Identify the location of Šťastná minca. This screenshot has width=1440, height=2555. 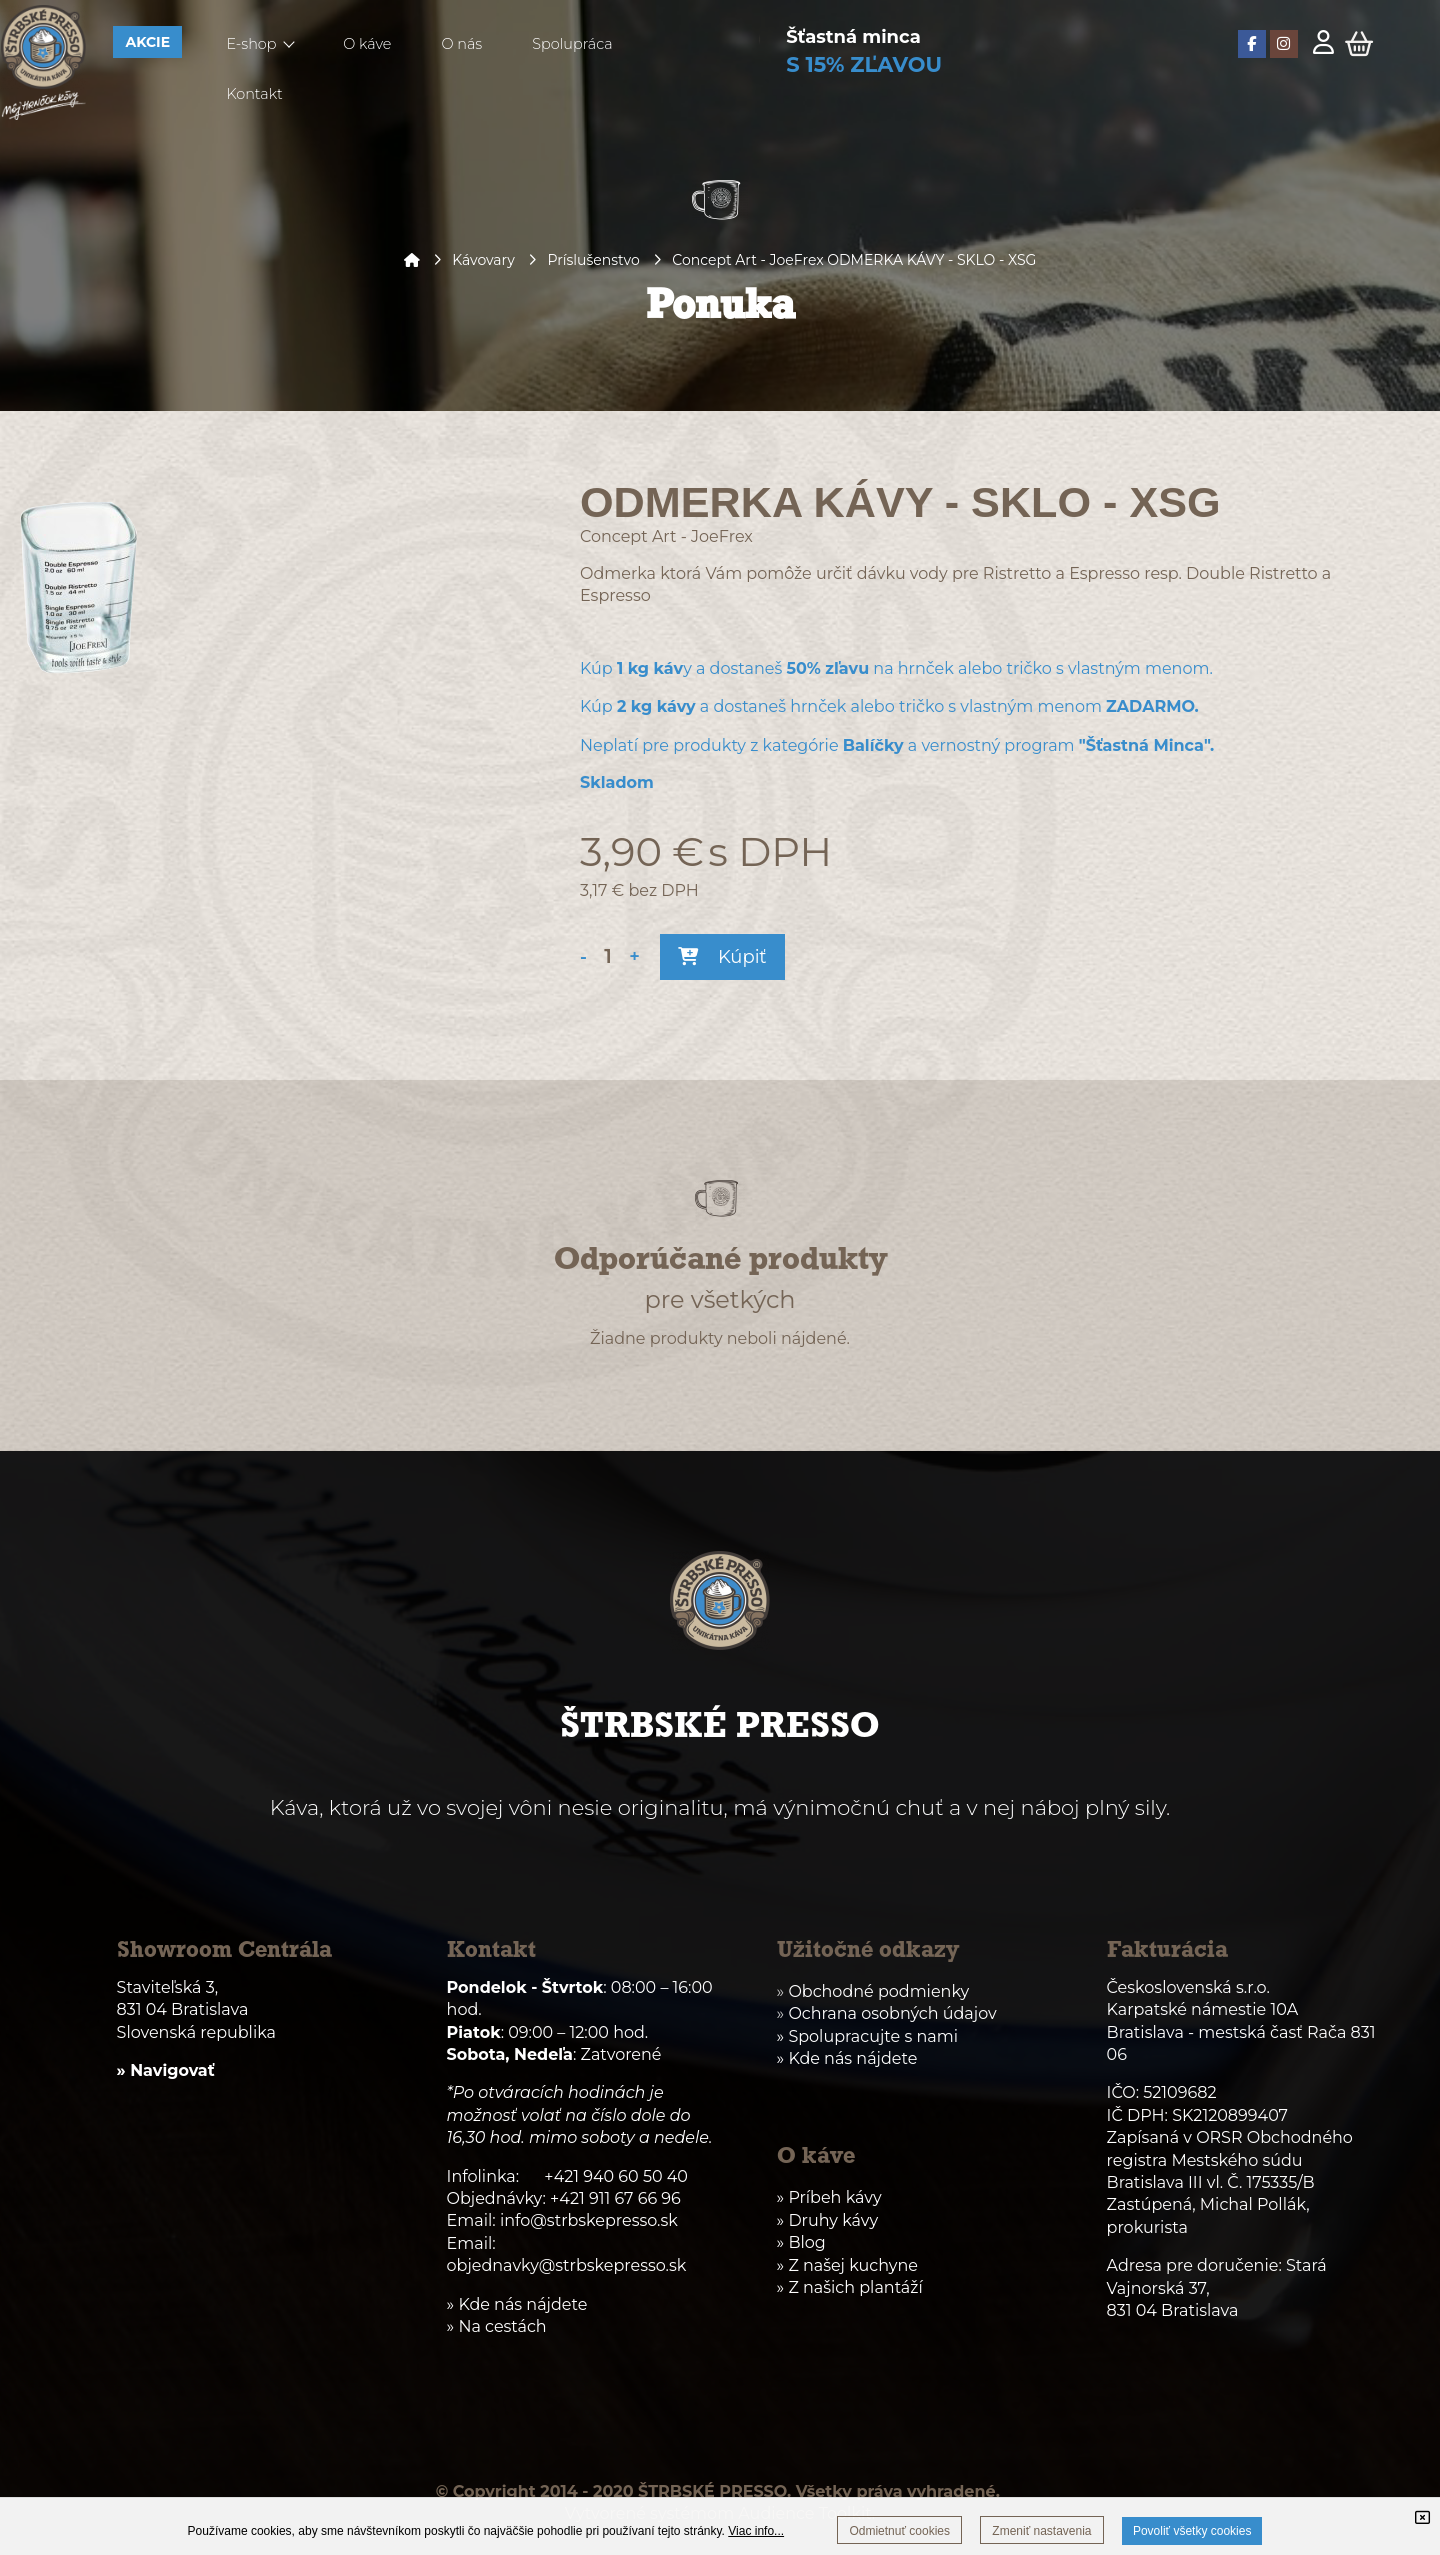
(853, 37).